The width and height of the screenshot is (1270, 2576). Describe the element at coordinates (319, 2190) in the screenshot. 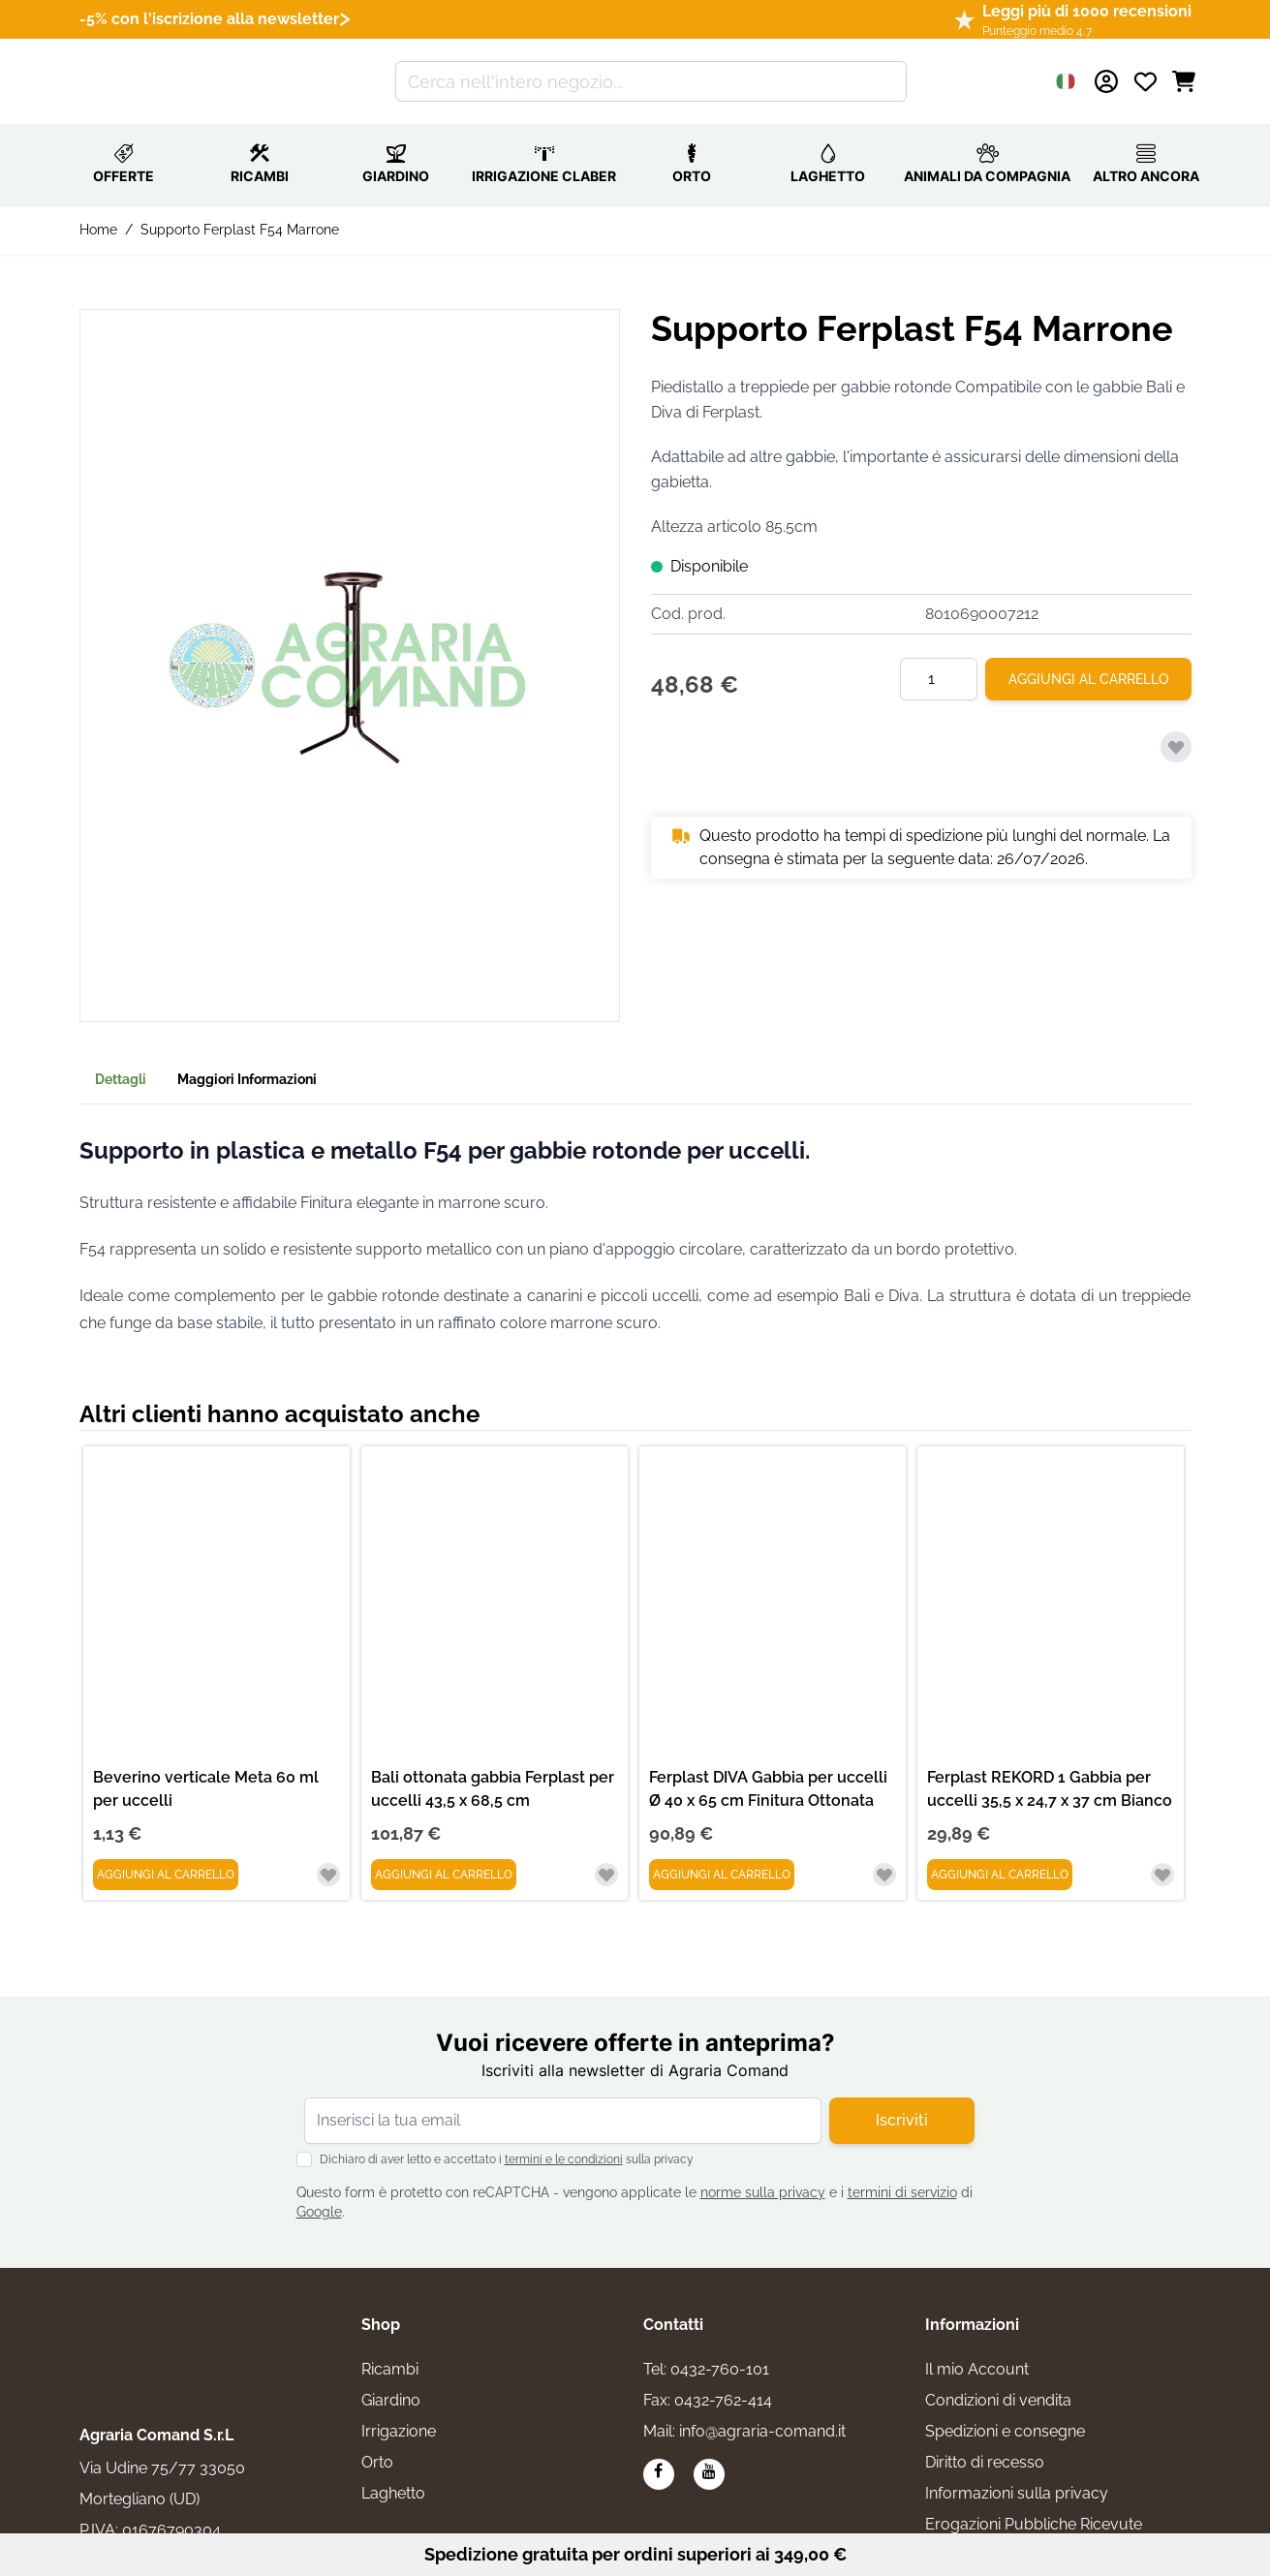

I see `Google` at that location.